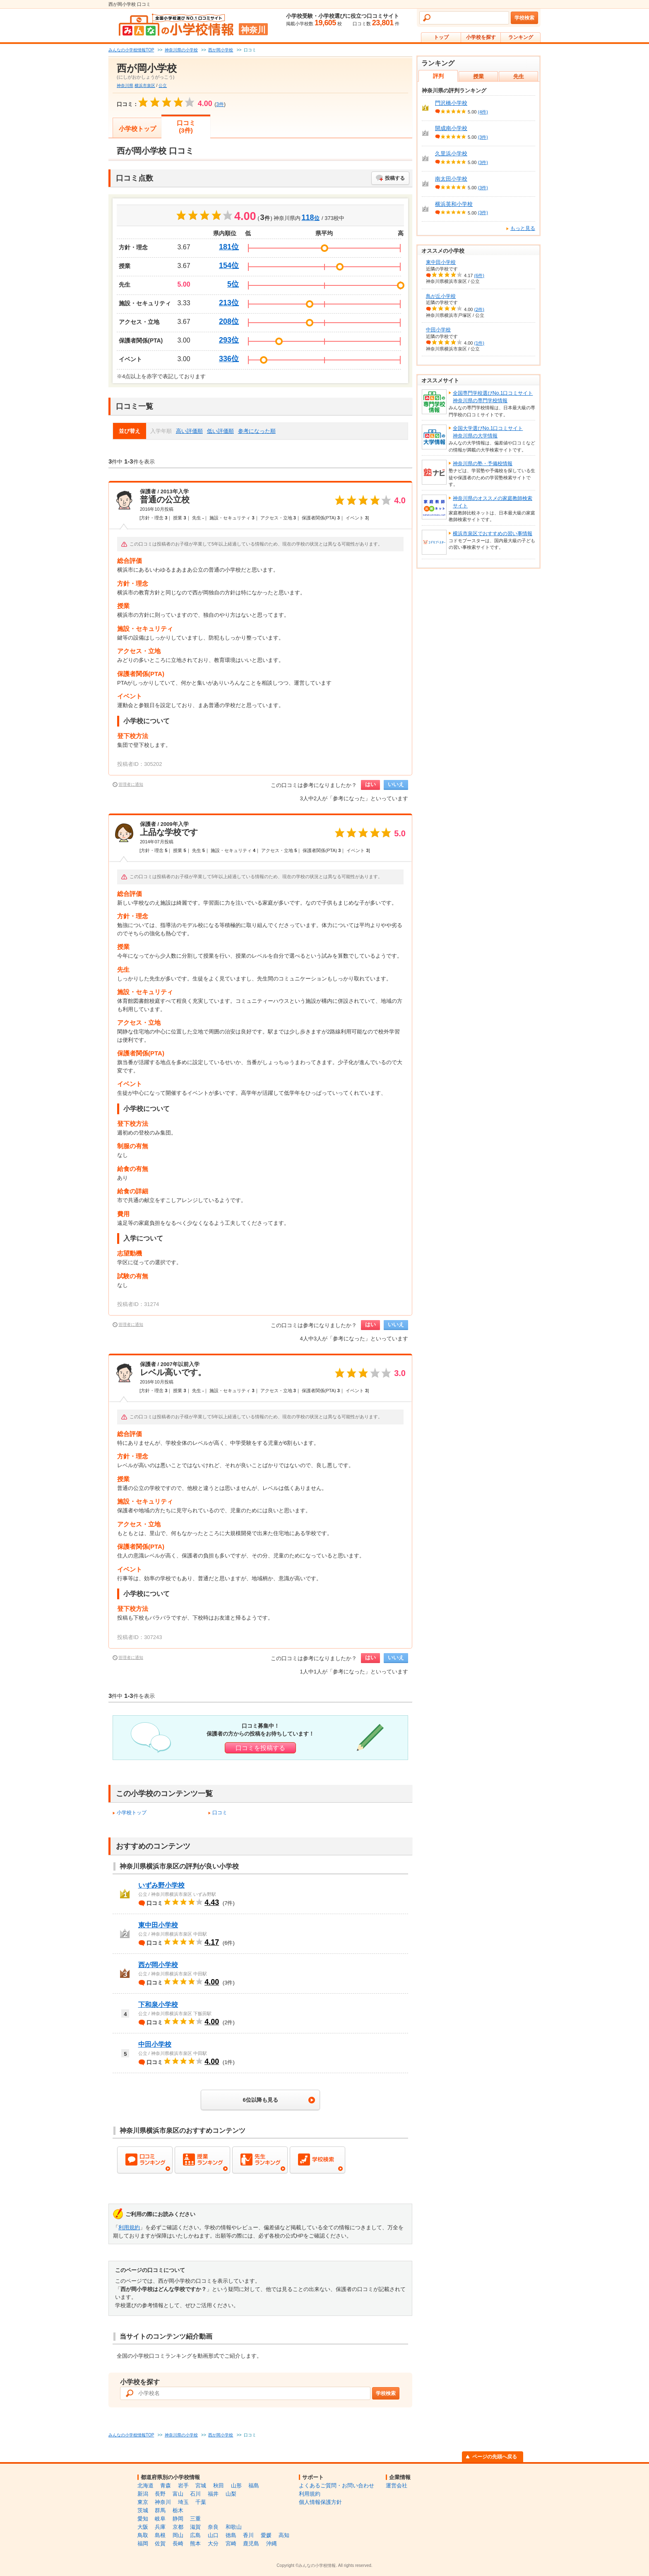 Image resolution: width=649 pixels, height=2576 pixels. What do you see at coordinates (169, 832) in the screenshot?
I see `上品な学校です` at bounding box center [169, 832].